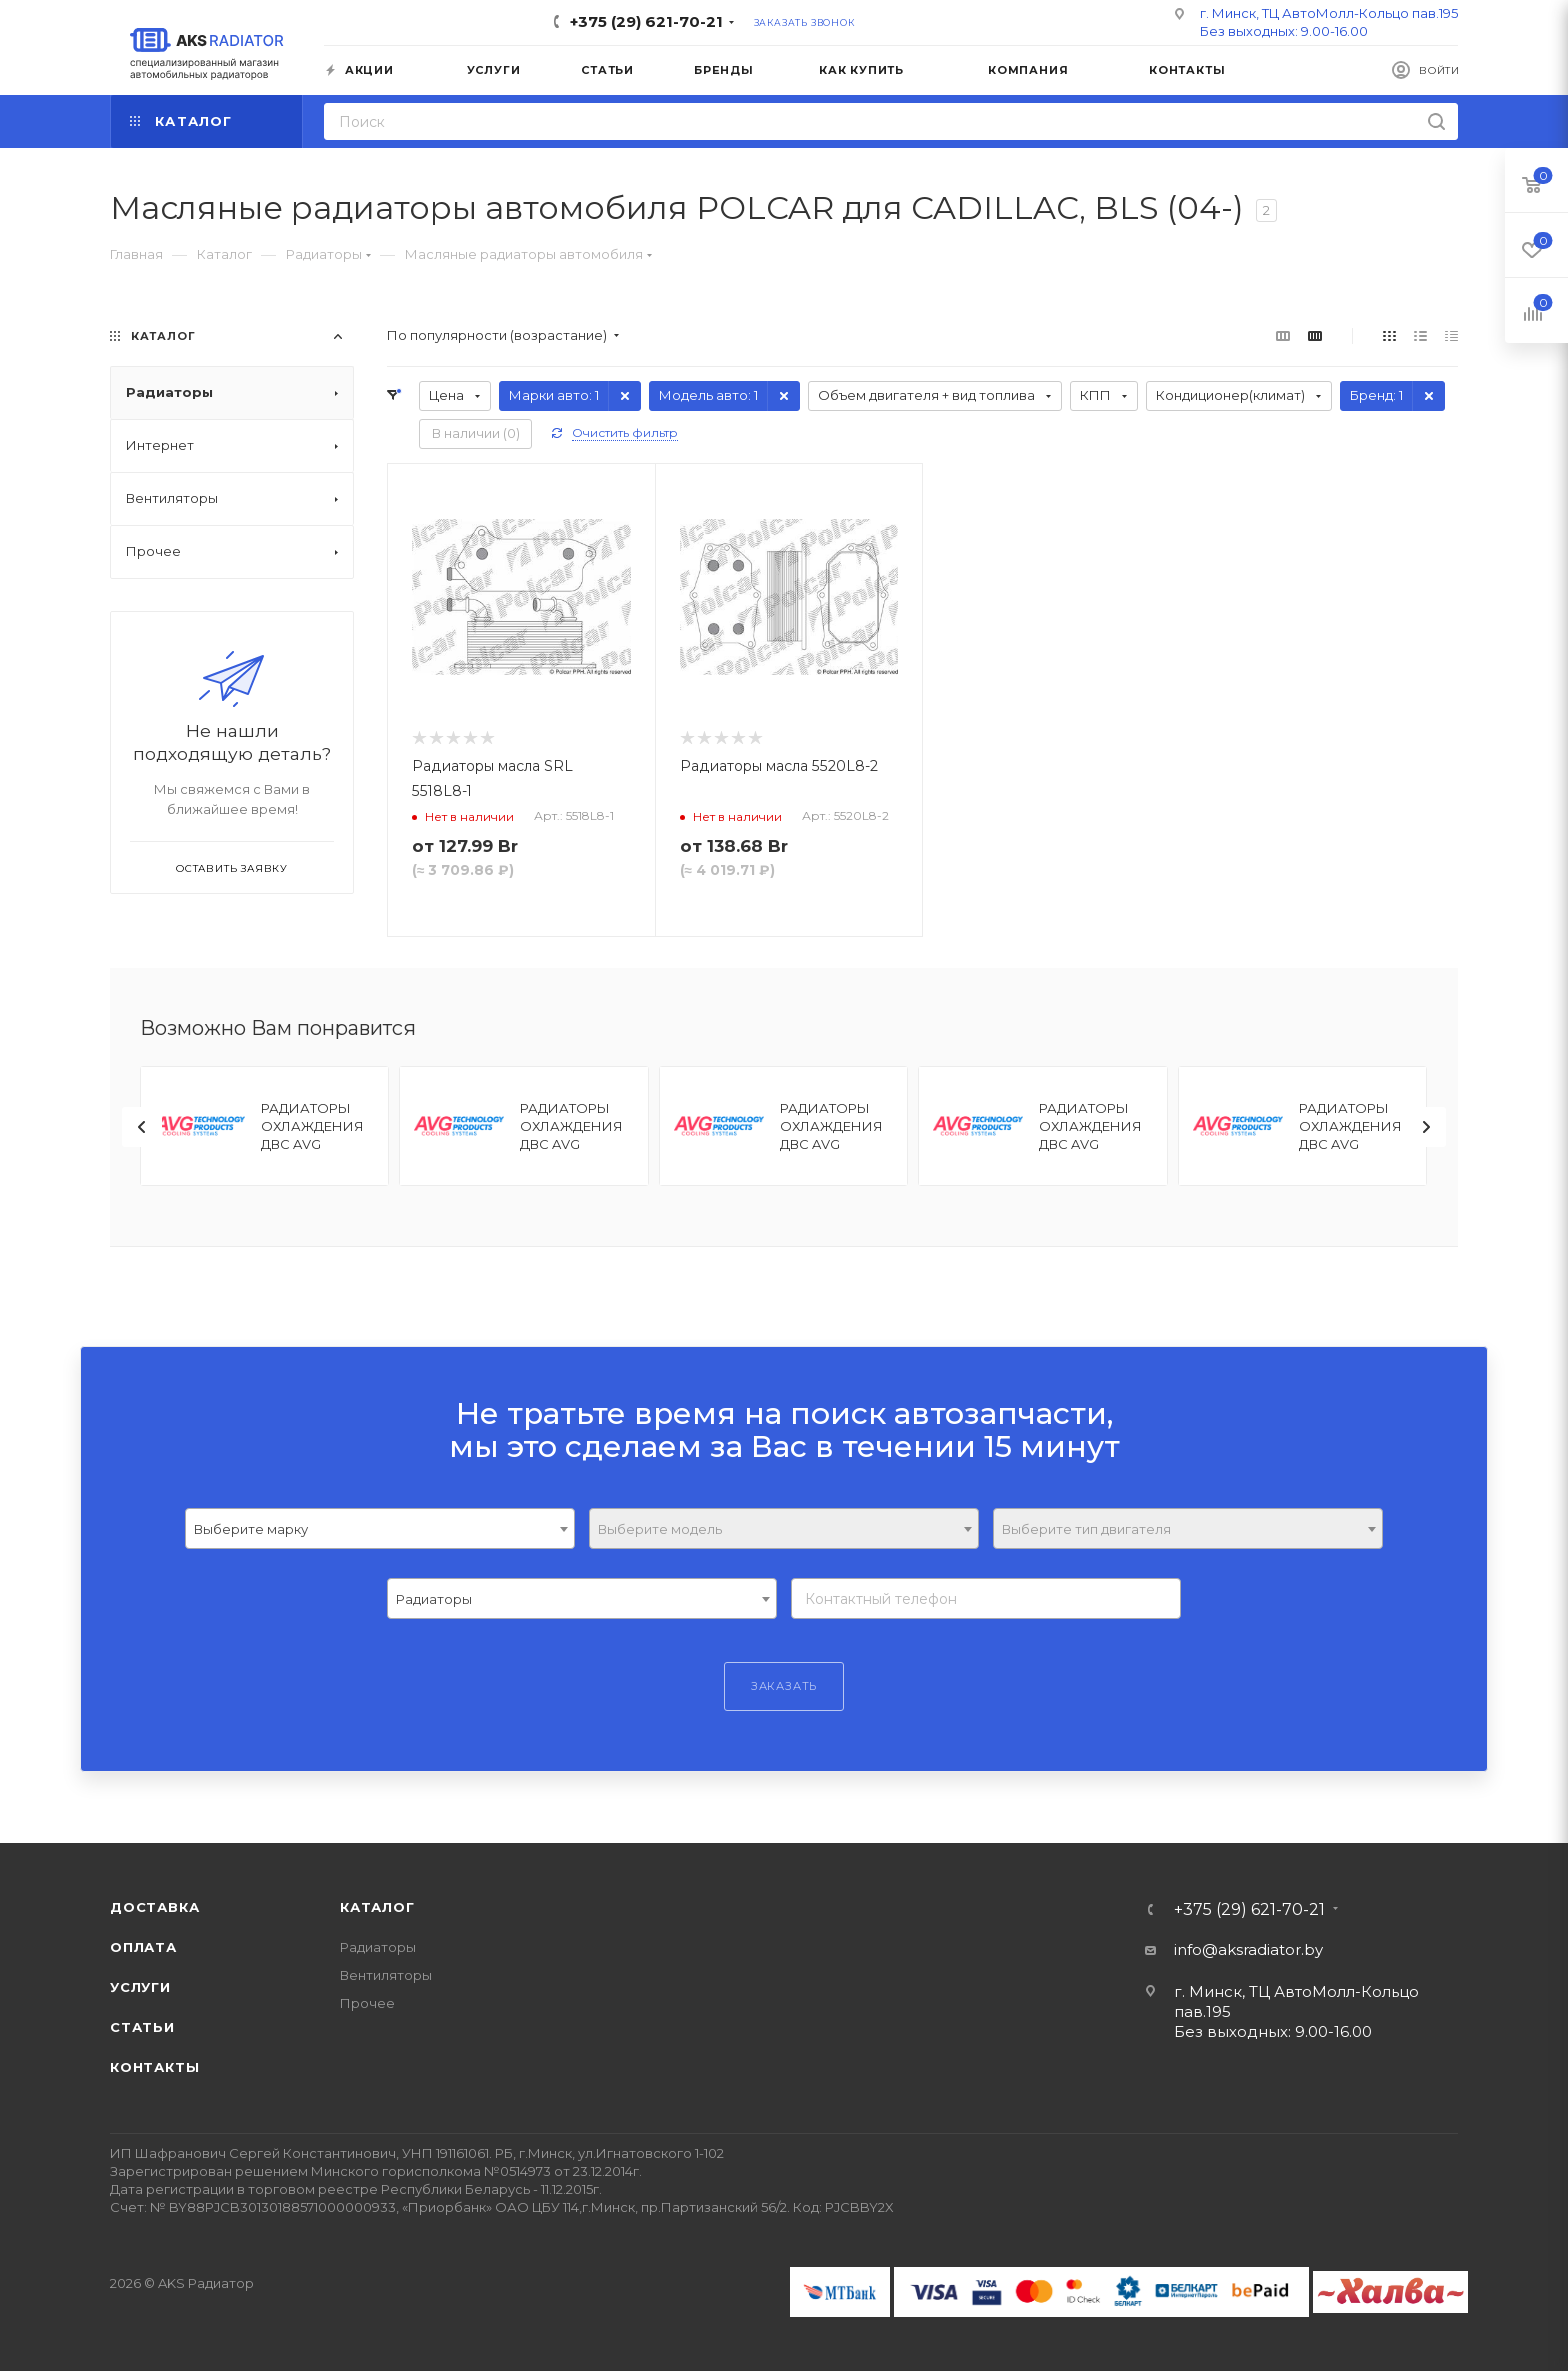  Describe the element at coordinates (646, 21) in the screenshot. I see `+375 (29) 621-70-21` at that location.